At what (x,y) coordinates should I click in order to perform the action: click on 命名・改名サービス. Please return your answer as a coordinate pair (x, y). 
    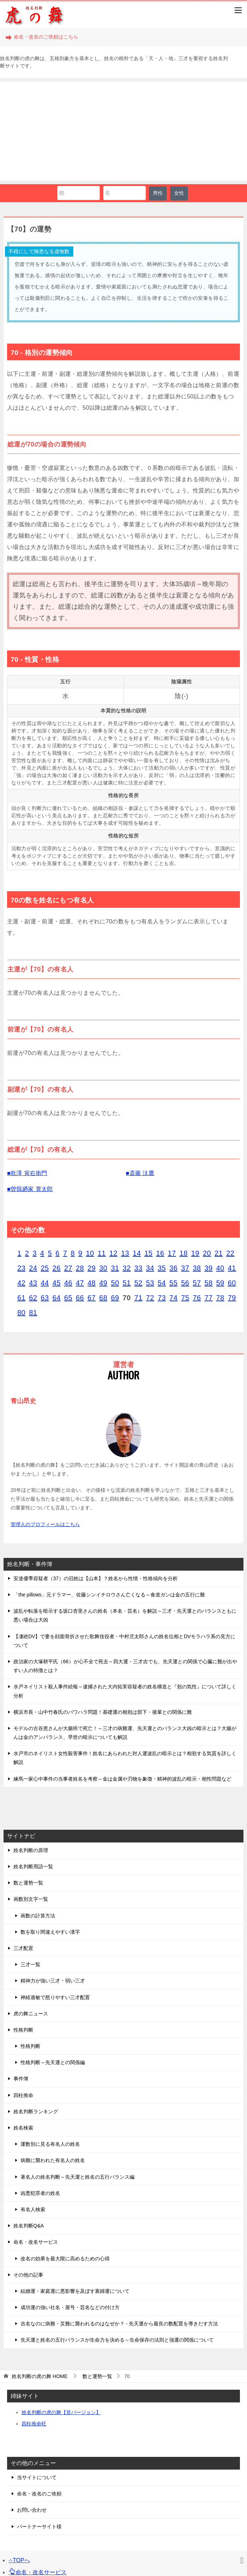
    Looking at the image, I should click on (35, 2242).